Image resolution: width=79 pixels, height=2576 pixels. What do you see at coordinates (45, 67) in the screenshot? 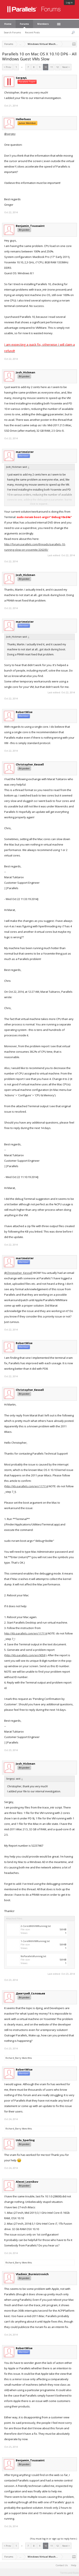
I see `10` at bounding box center [45, 67].